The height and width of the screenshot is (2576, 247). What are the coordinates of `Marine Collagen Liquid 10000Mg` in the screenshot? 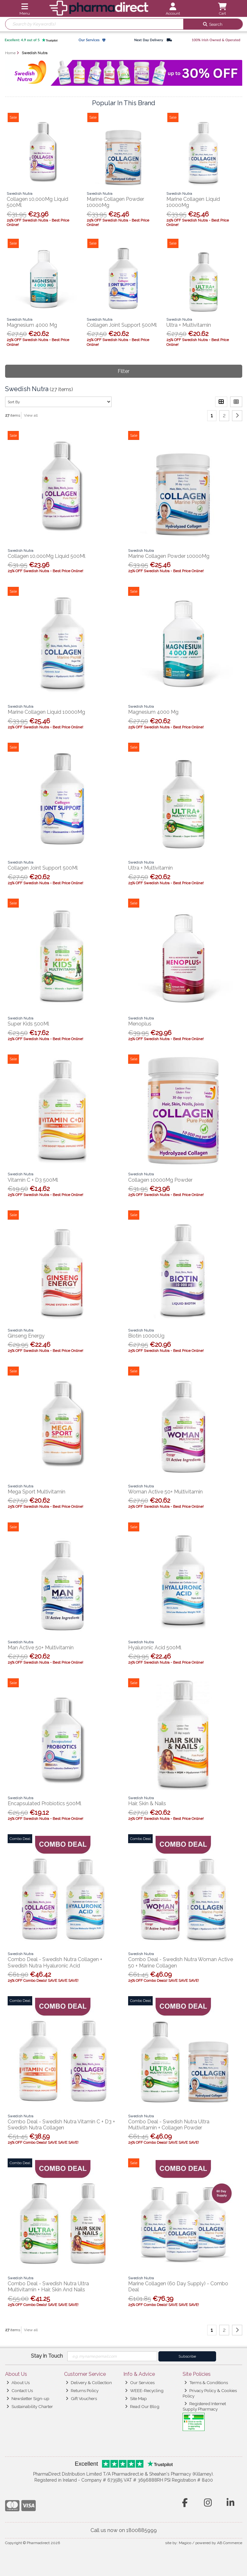 It's located at (46, 712).